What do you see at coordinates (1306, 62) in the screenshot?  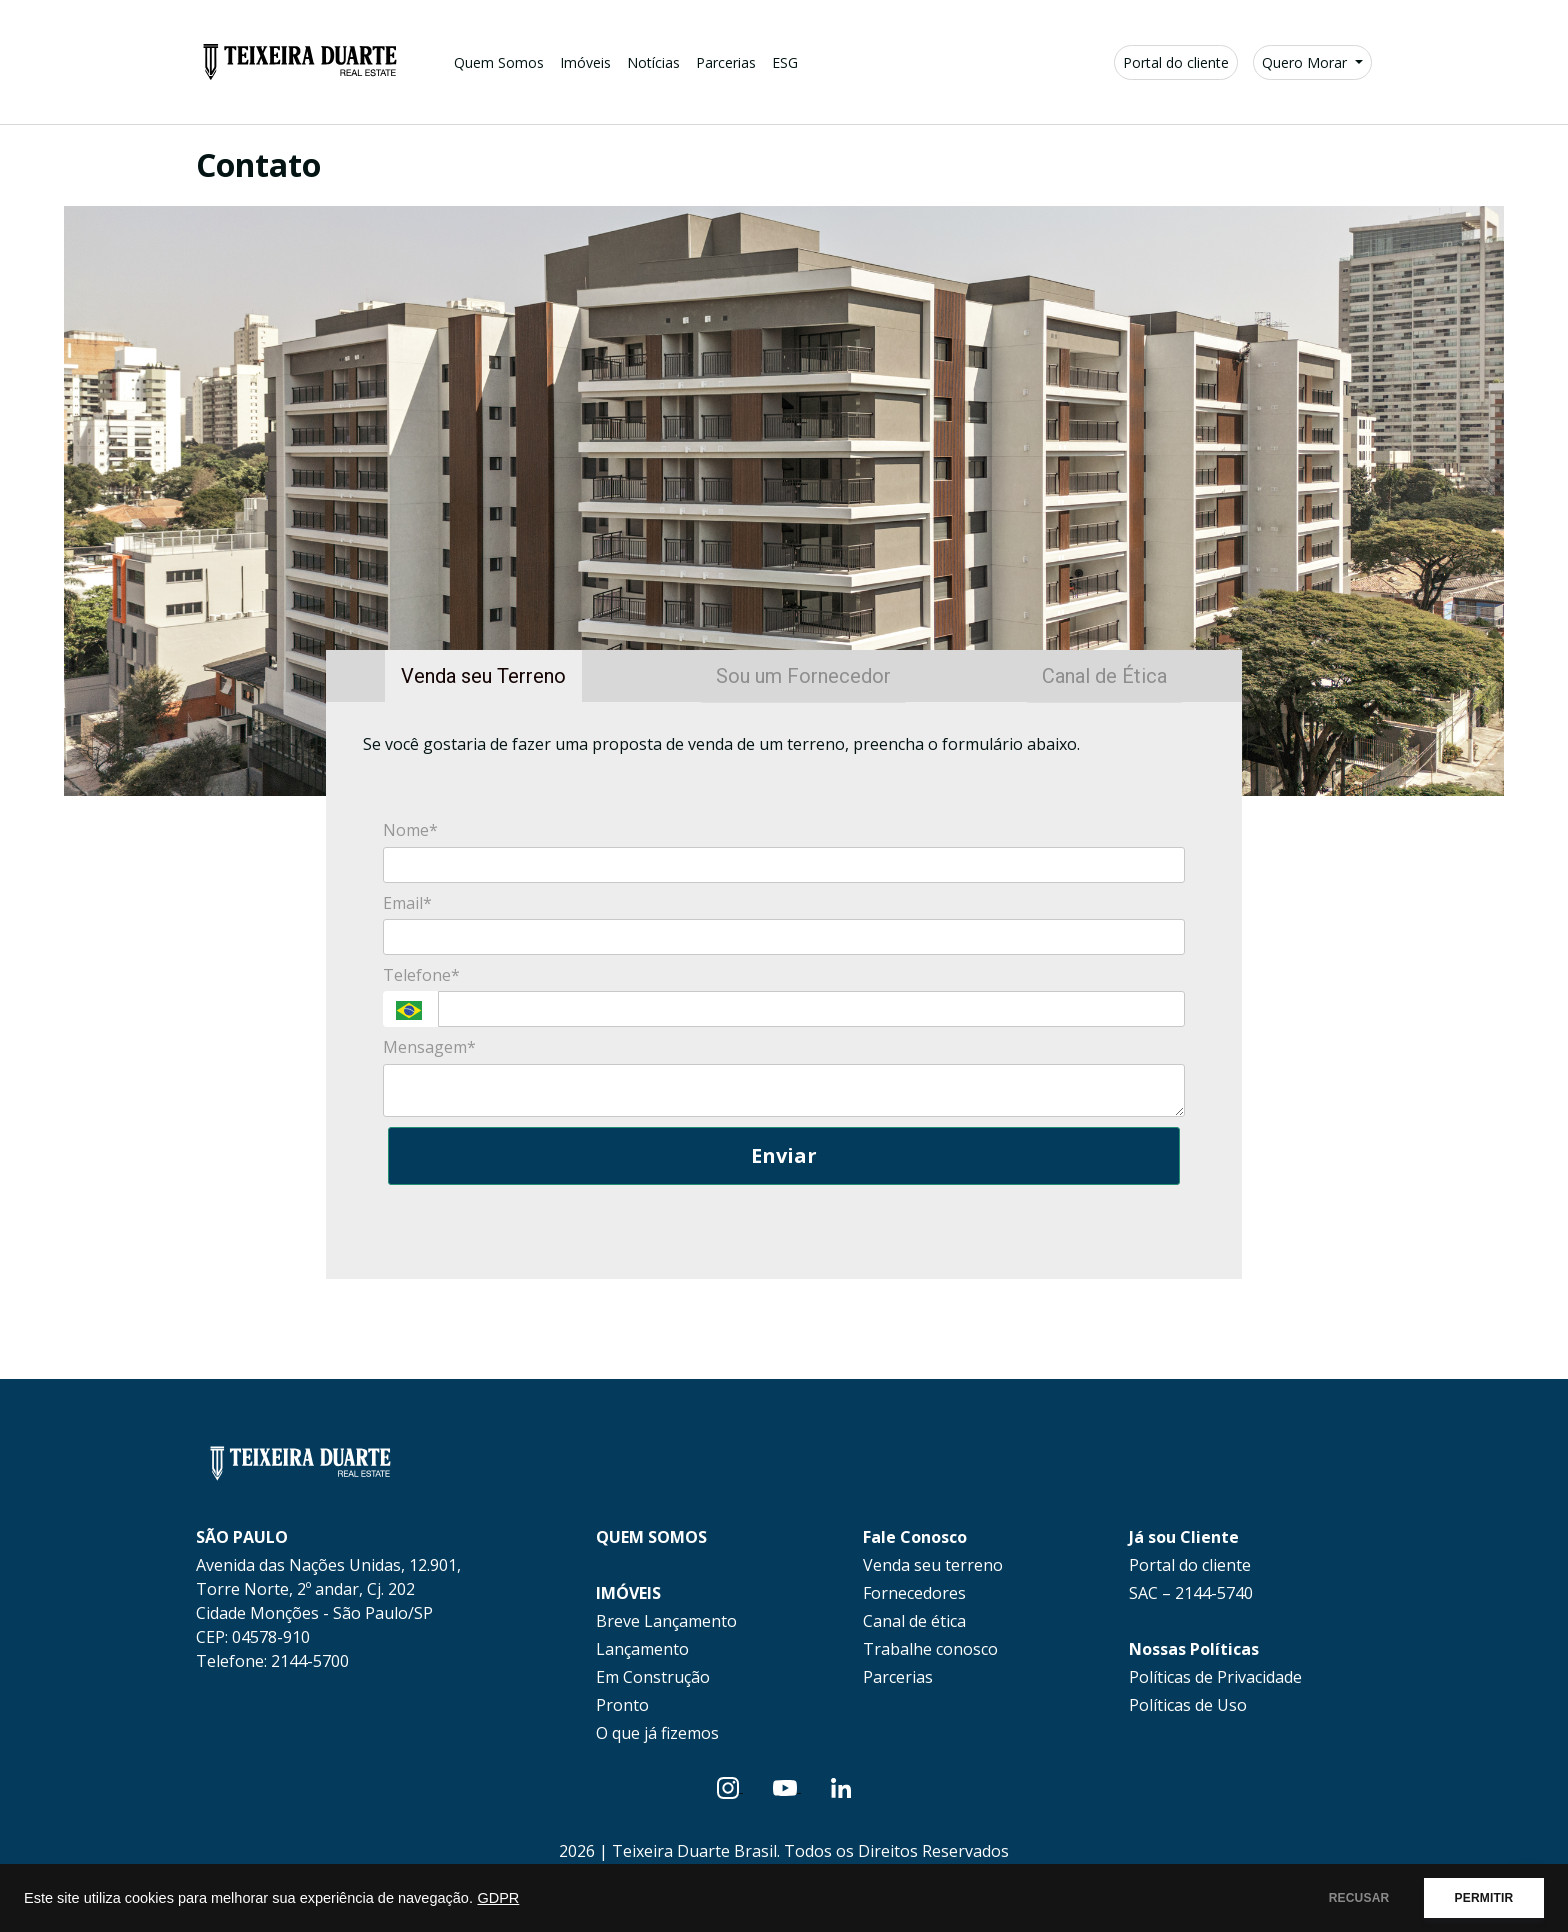 I see `Quero Morar [button]` at bounding box center [1306, 62].